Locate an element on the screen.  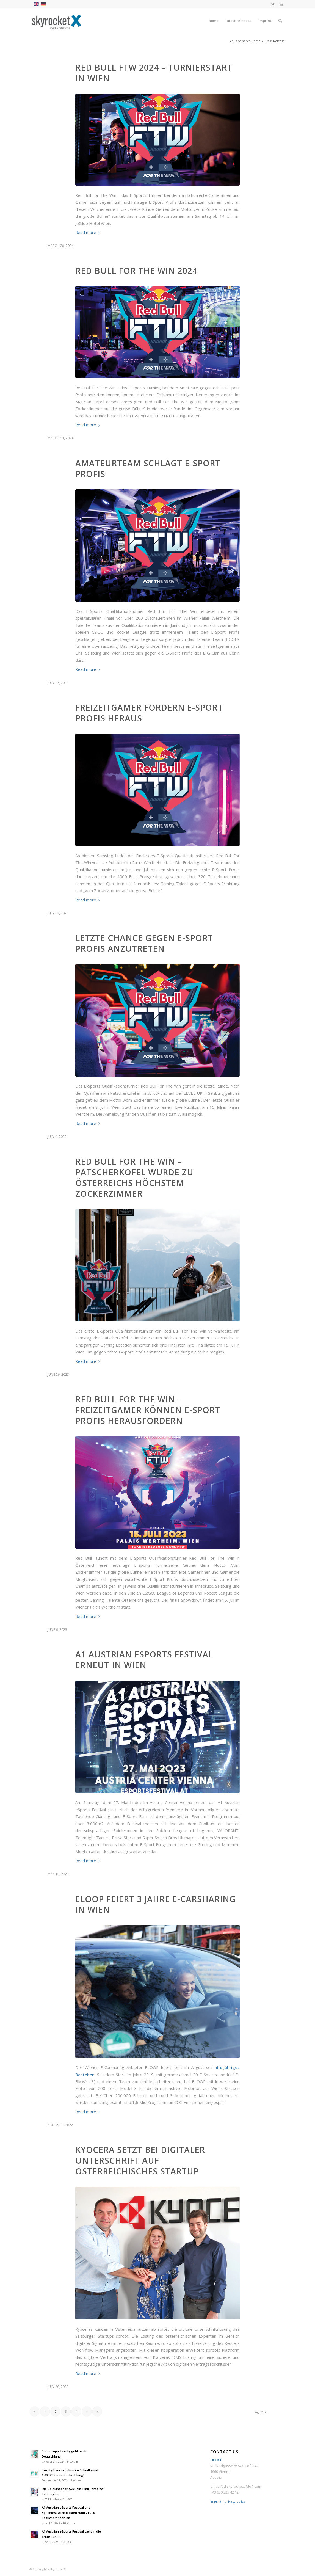
Red Bull For The Win 2024 is located at coordinates (136, 270).